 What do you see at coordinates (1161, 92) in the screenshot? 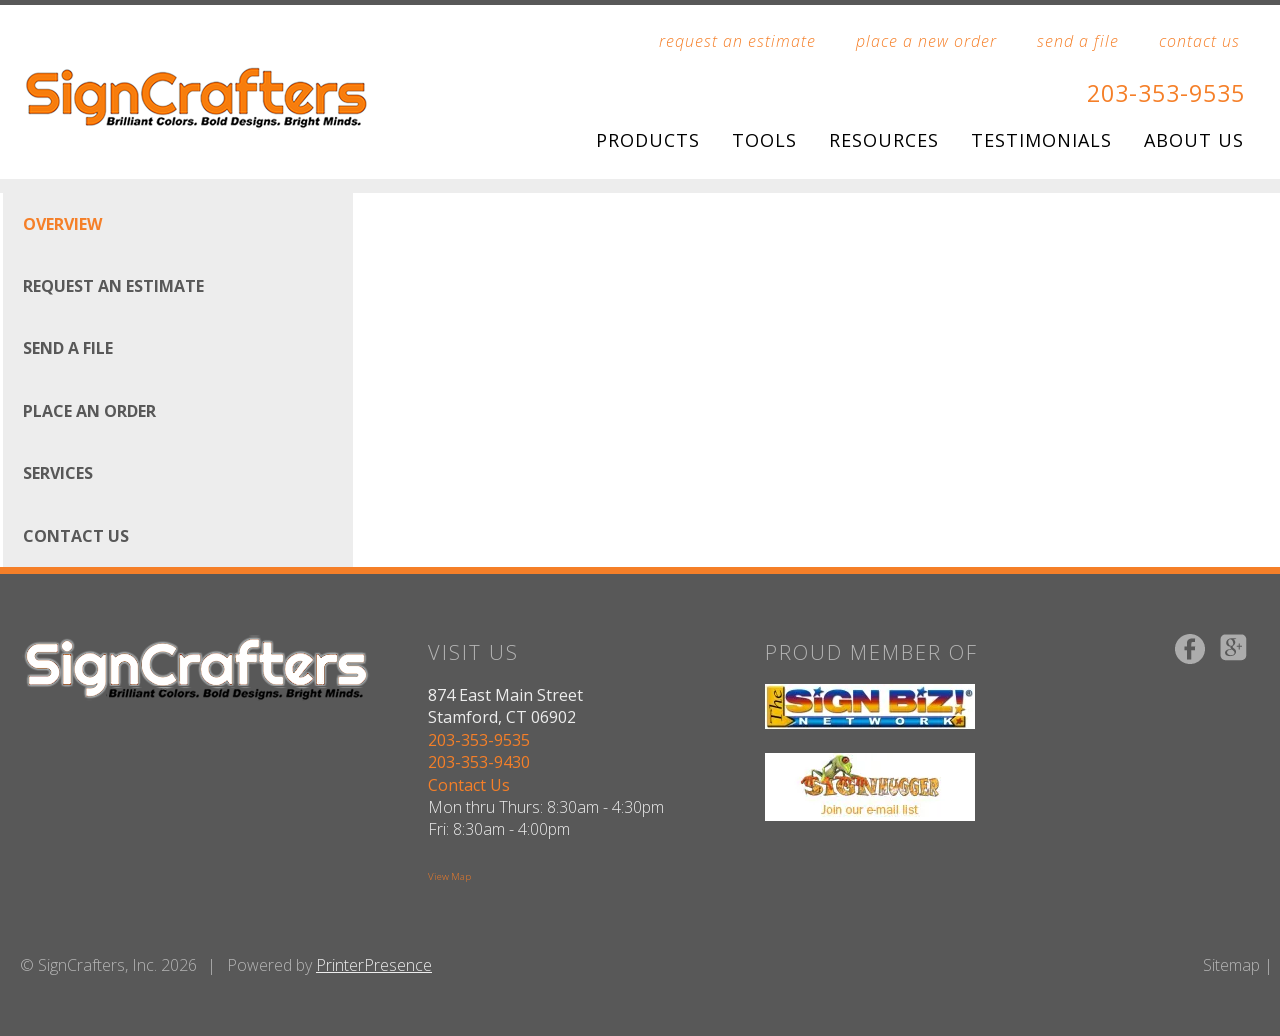
I see `203-353-9535` at bounding box center [1161, 92].